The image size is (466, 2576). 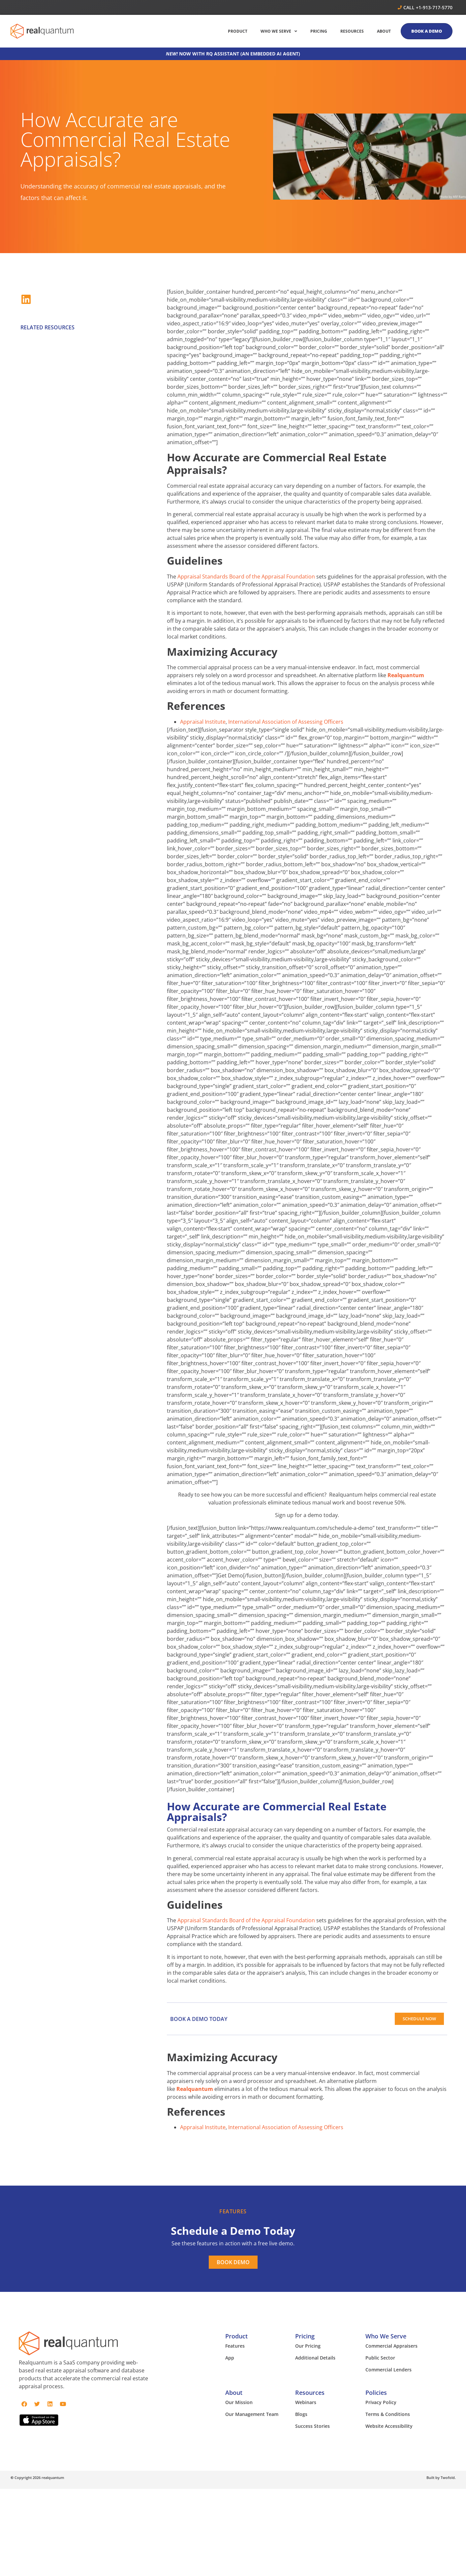 I want to click on Appraisal Institute, so click(x=203, y=721).